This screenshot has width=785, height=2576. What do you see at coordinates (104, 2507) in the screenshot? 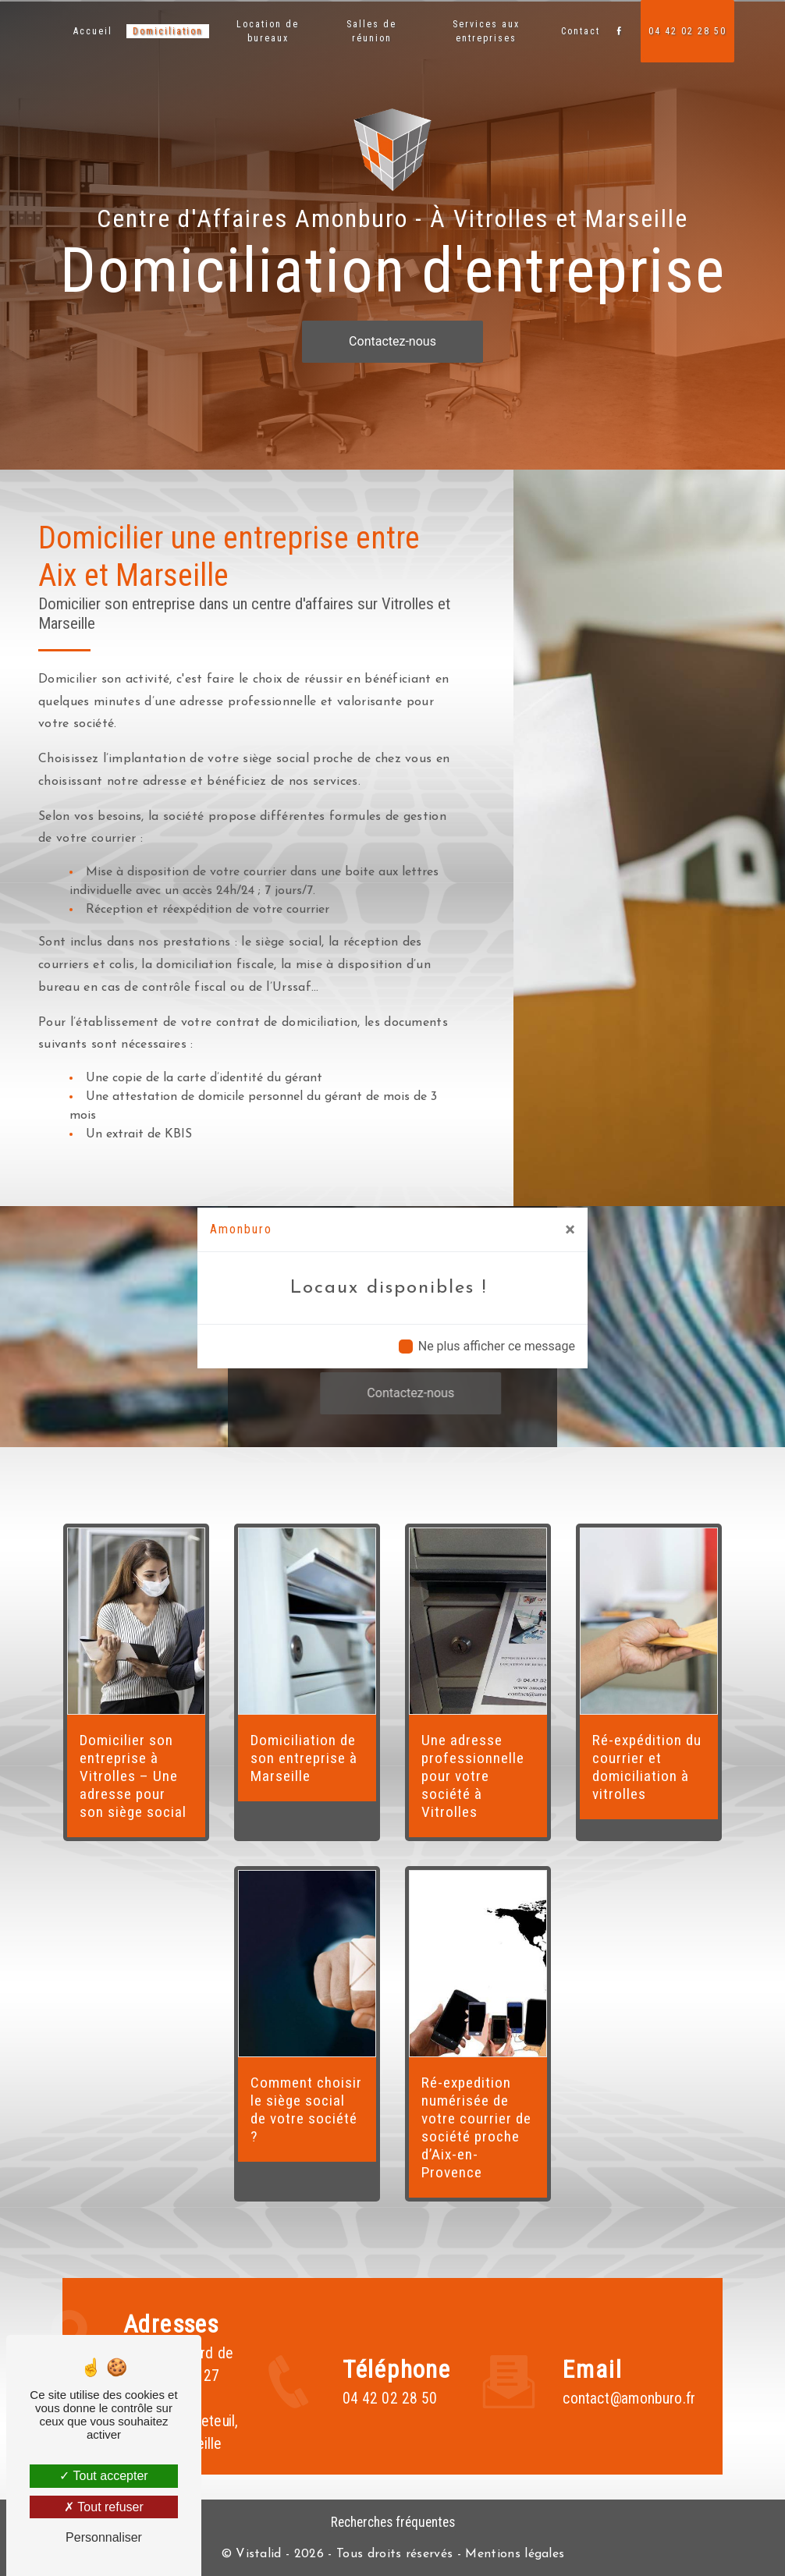
I see `Tout refuser [Tout refuser (Recharger la page)]` at bounding box center [104, 2507].